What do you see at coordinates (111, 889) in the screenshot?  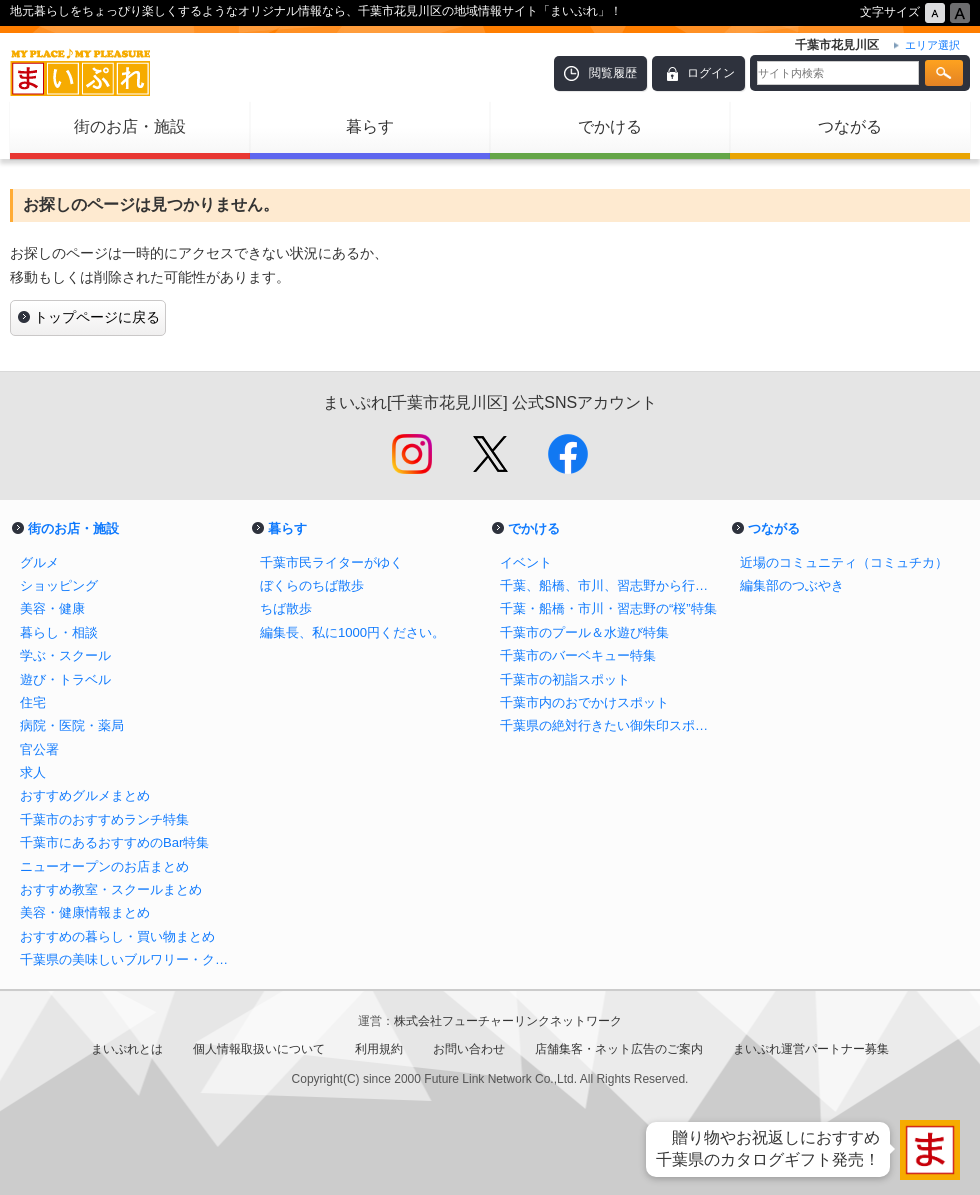 I see `おすすめ教室・スクールまとめ` at bounding box center [111, 889].